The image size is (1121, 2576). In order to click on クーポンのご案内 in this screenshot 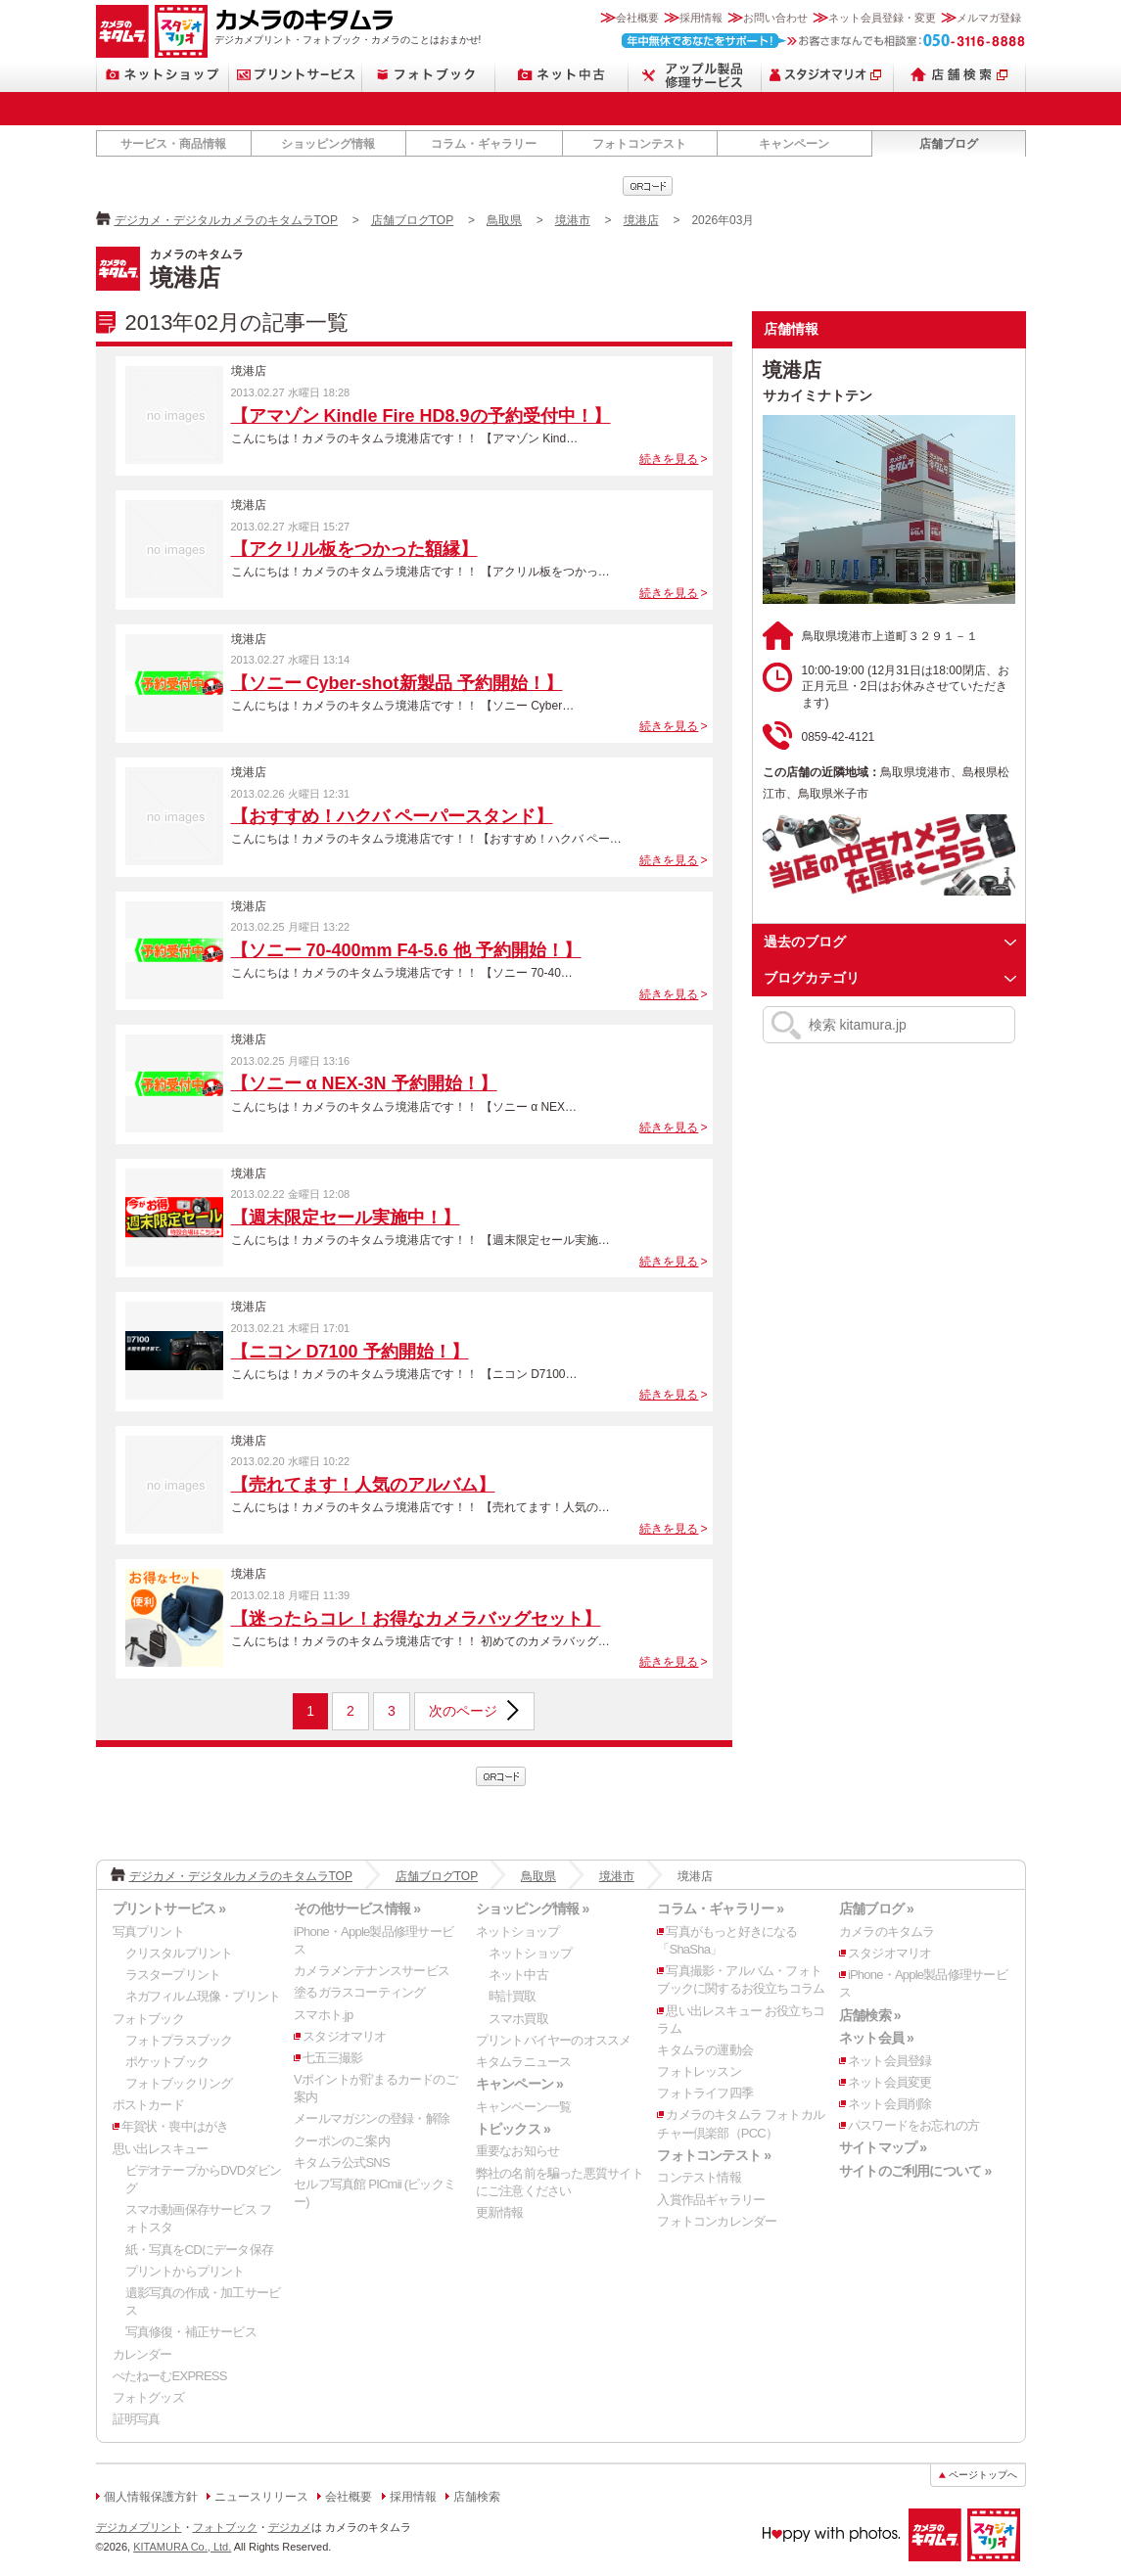, I will do `click(342, 2141)`.